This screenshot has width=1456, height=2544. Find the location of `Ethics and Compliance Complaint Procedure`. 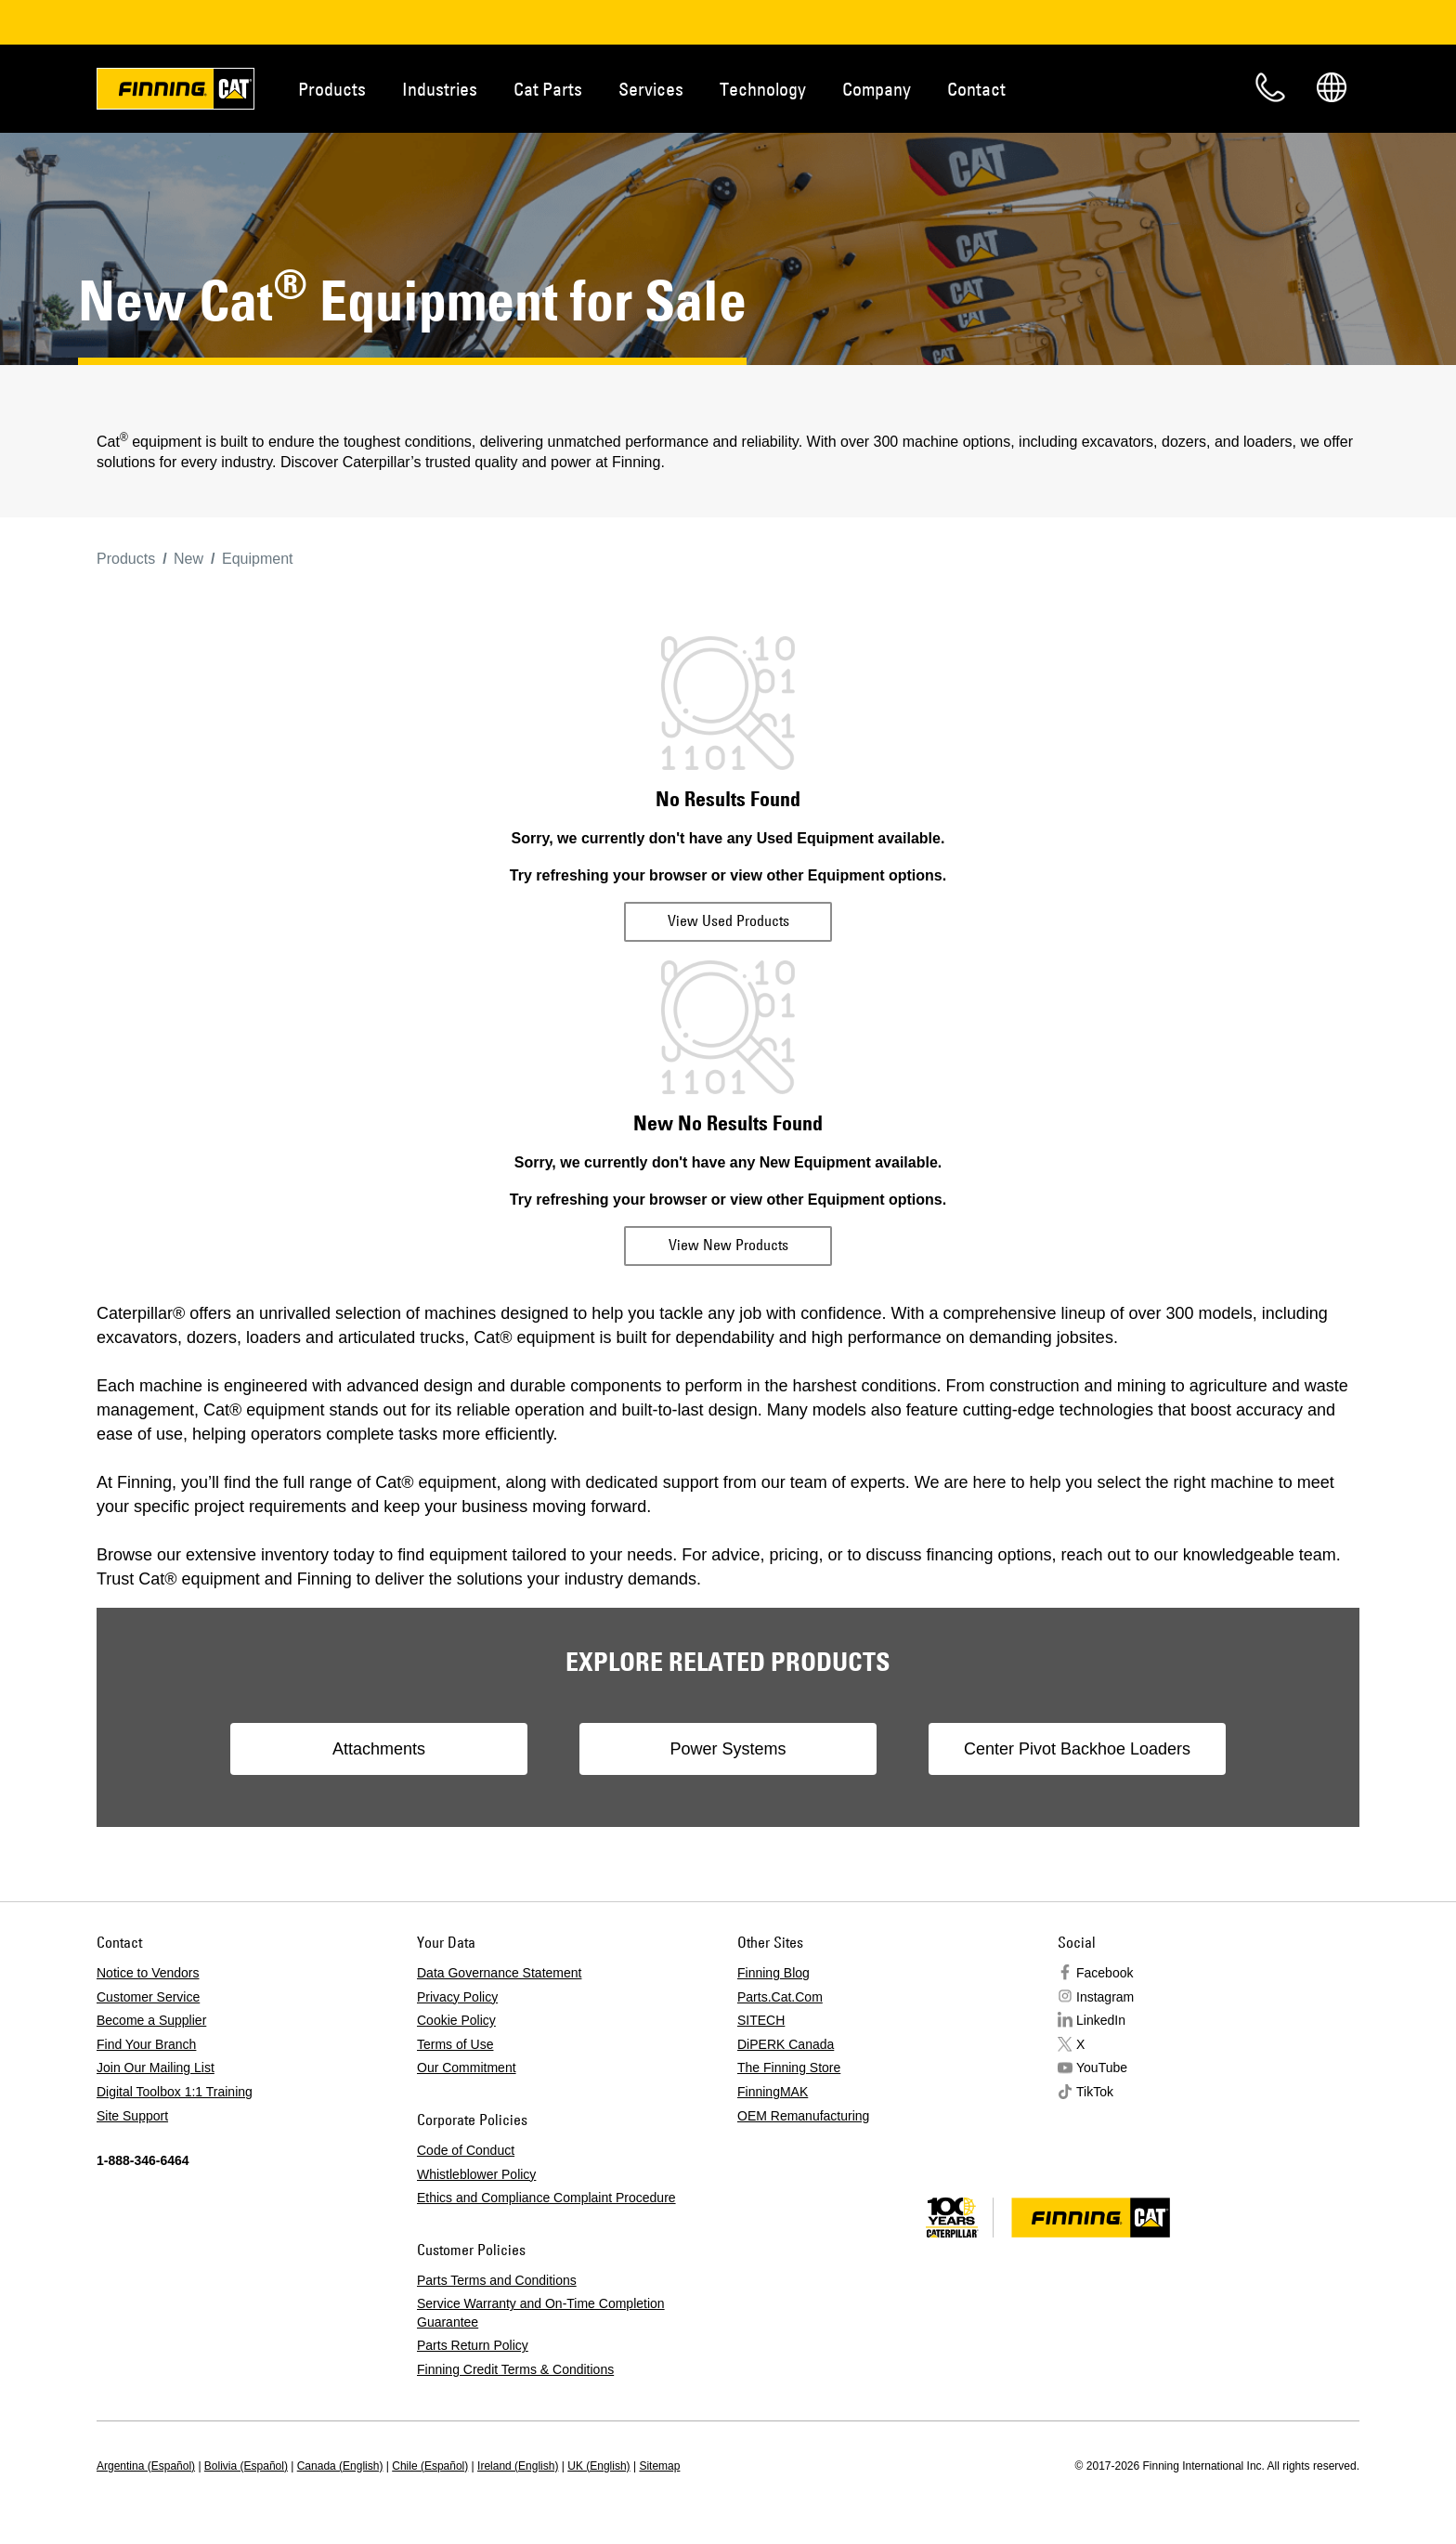

Ethics and Compliance Complaint Procedure is located at coordinates (546, 2197).